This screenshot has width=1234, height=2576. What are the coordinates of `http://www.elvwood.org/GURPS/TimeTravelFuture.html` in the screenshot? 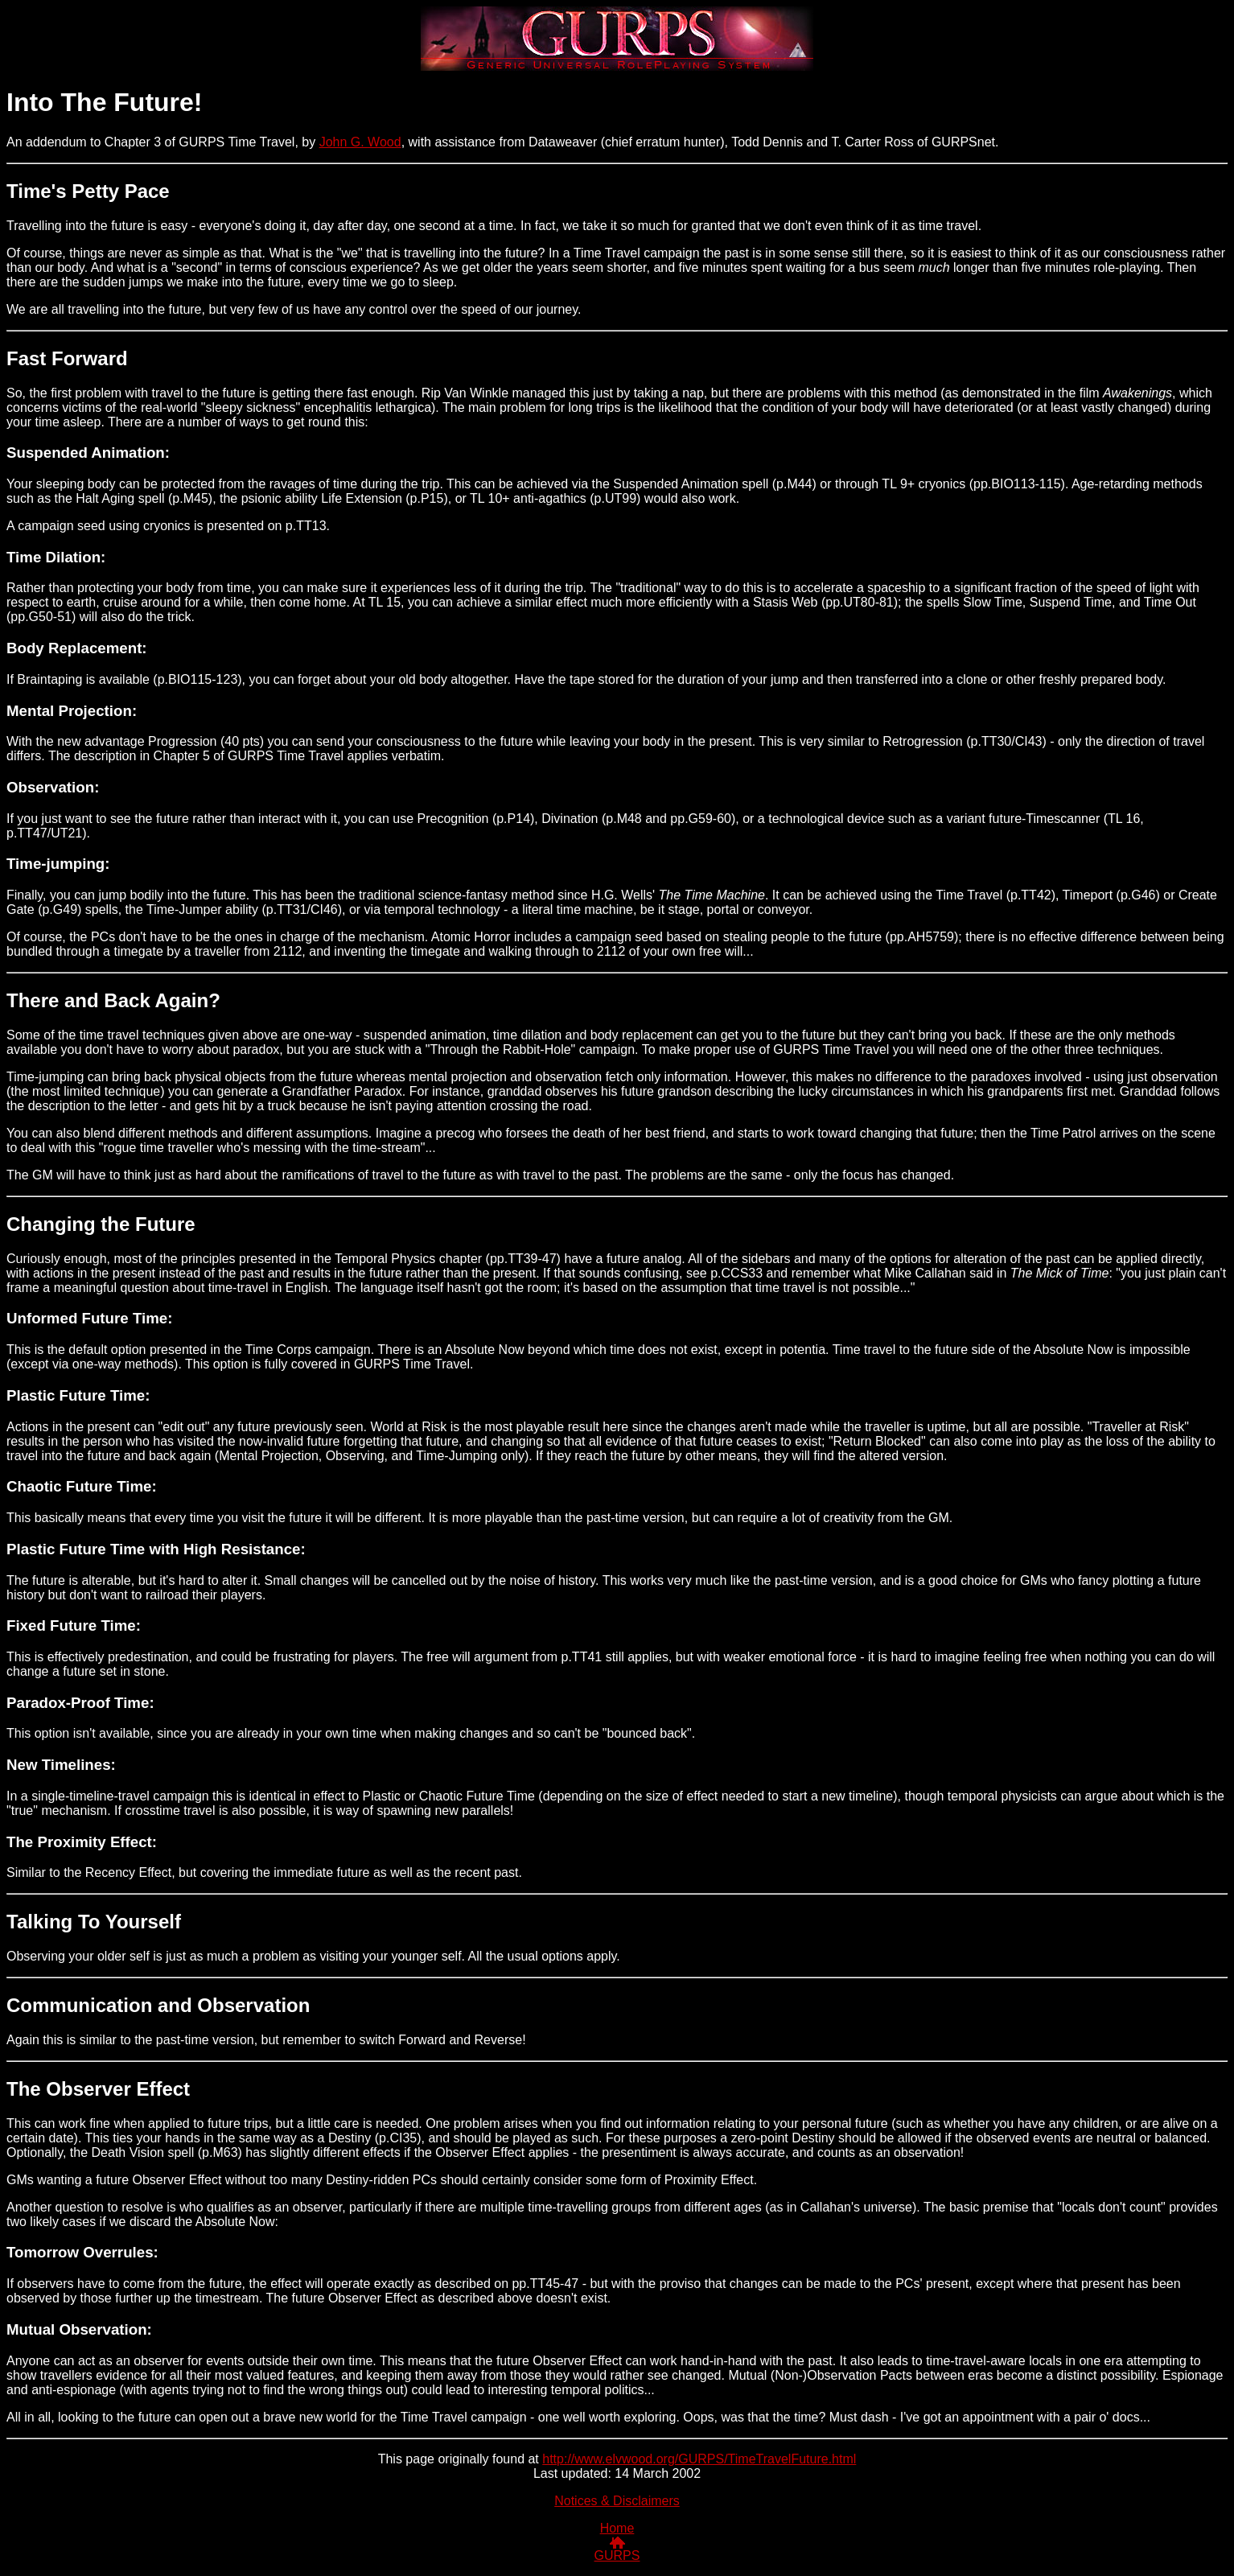 It's located at (699, 2459).